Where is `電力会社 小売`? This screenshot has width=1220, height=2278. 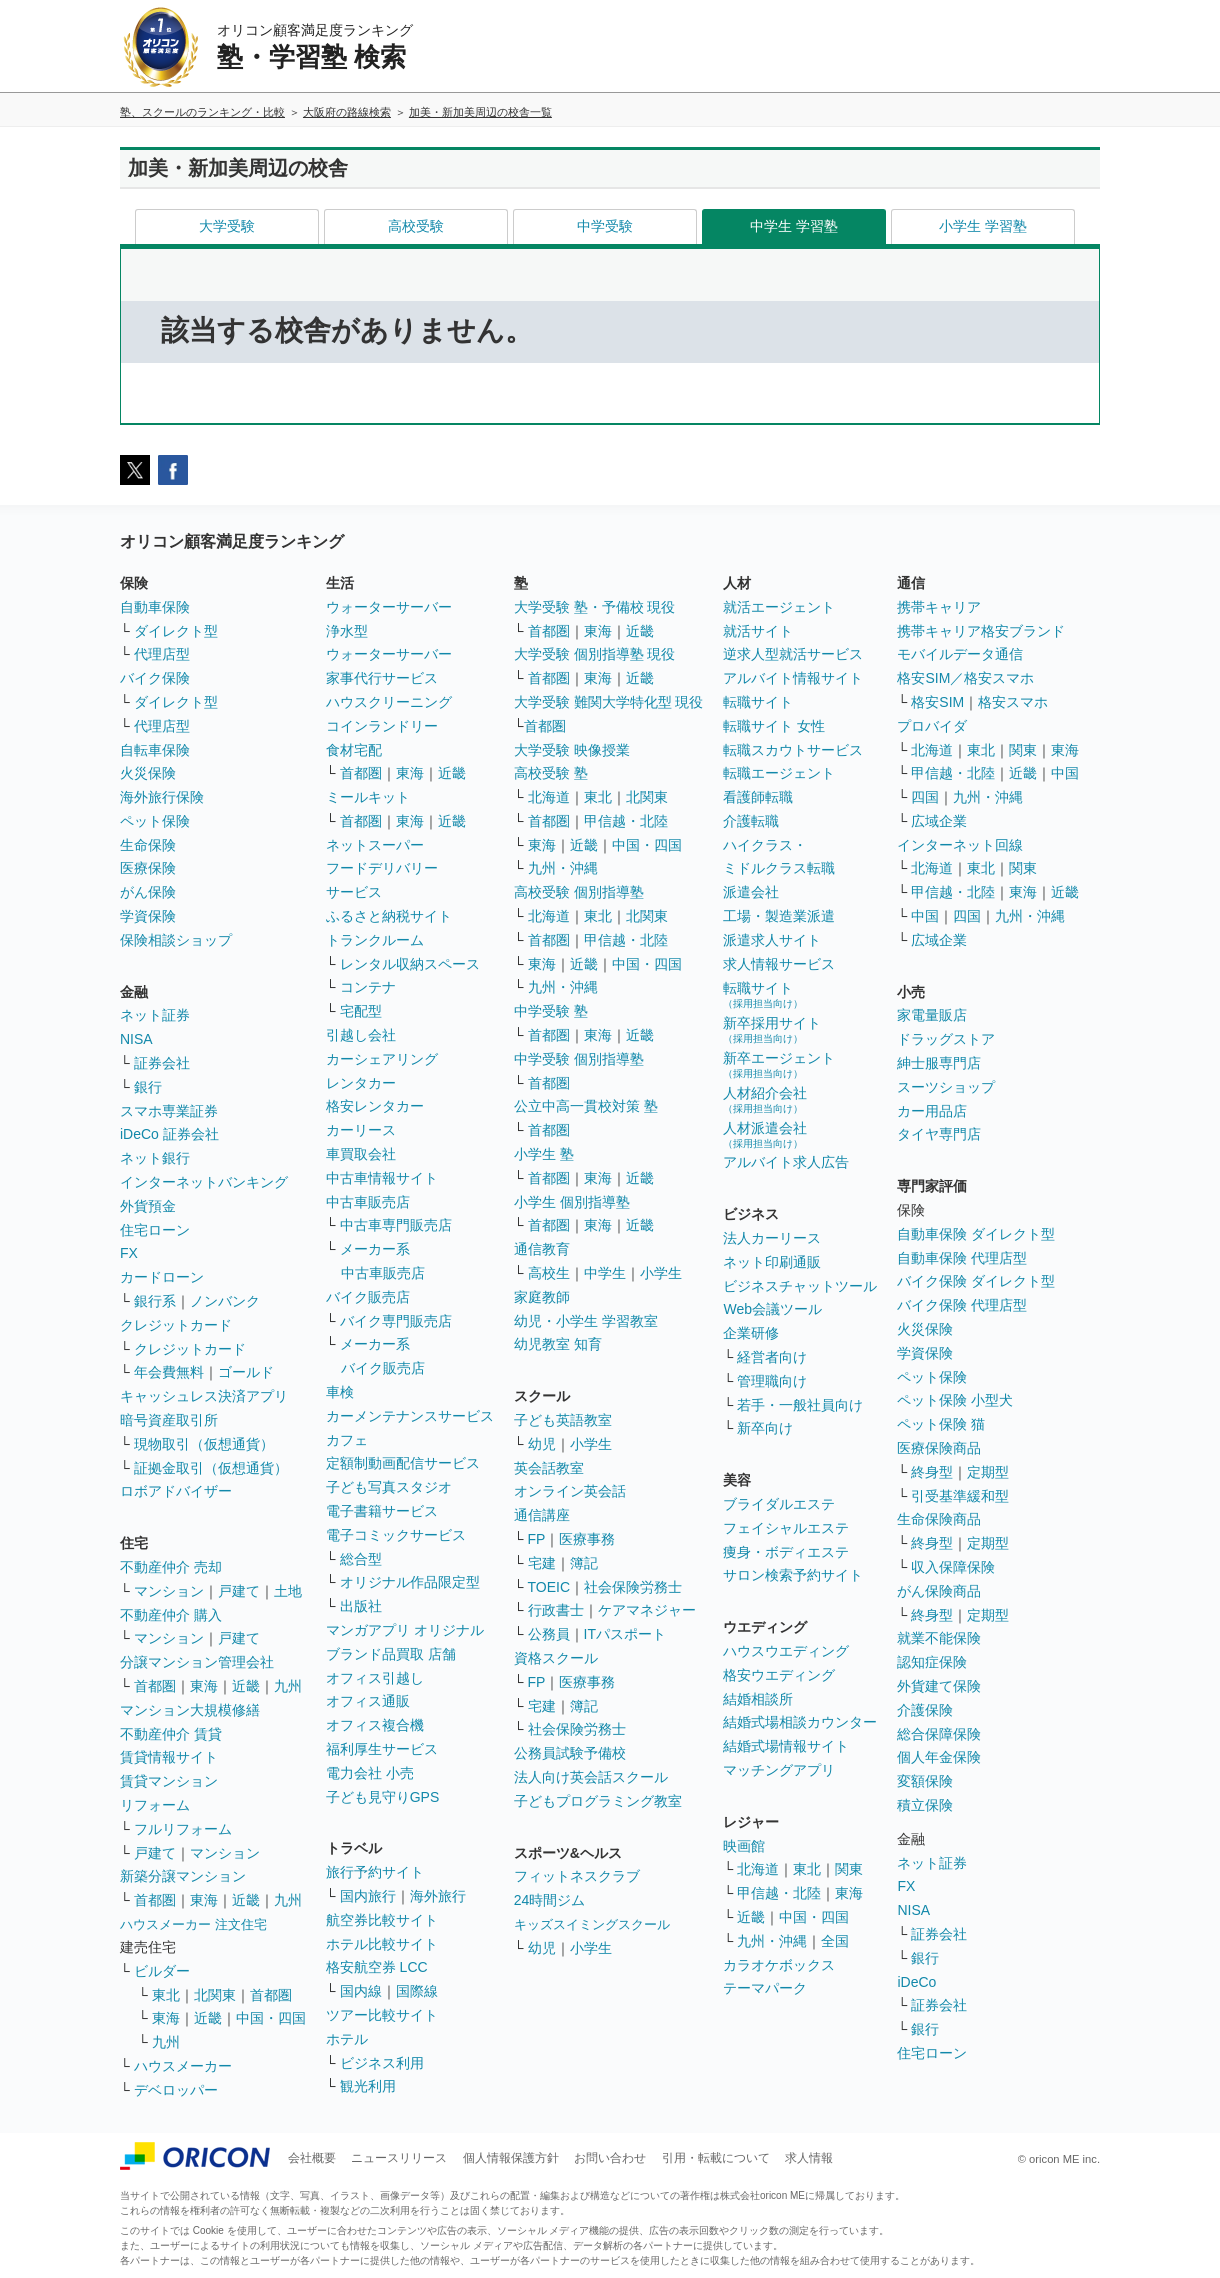
電力会社 小売 is located at coordinates (370, 1773).